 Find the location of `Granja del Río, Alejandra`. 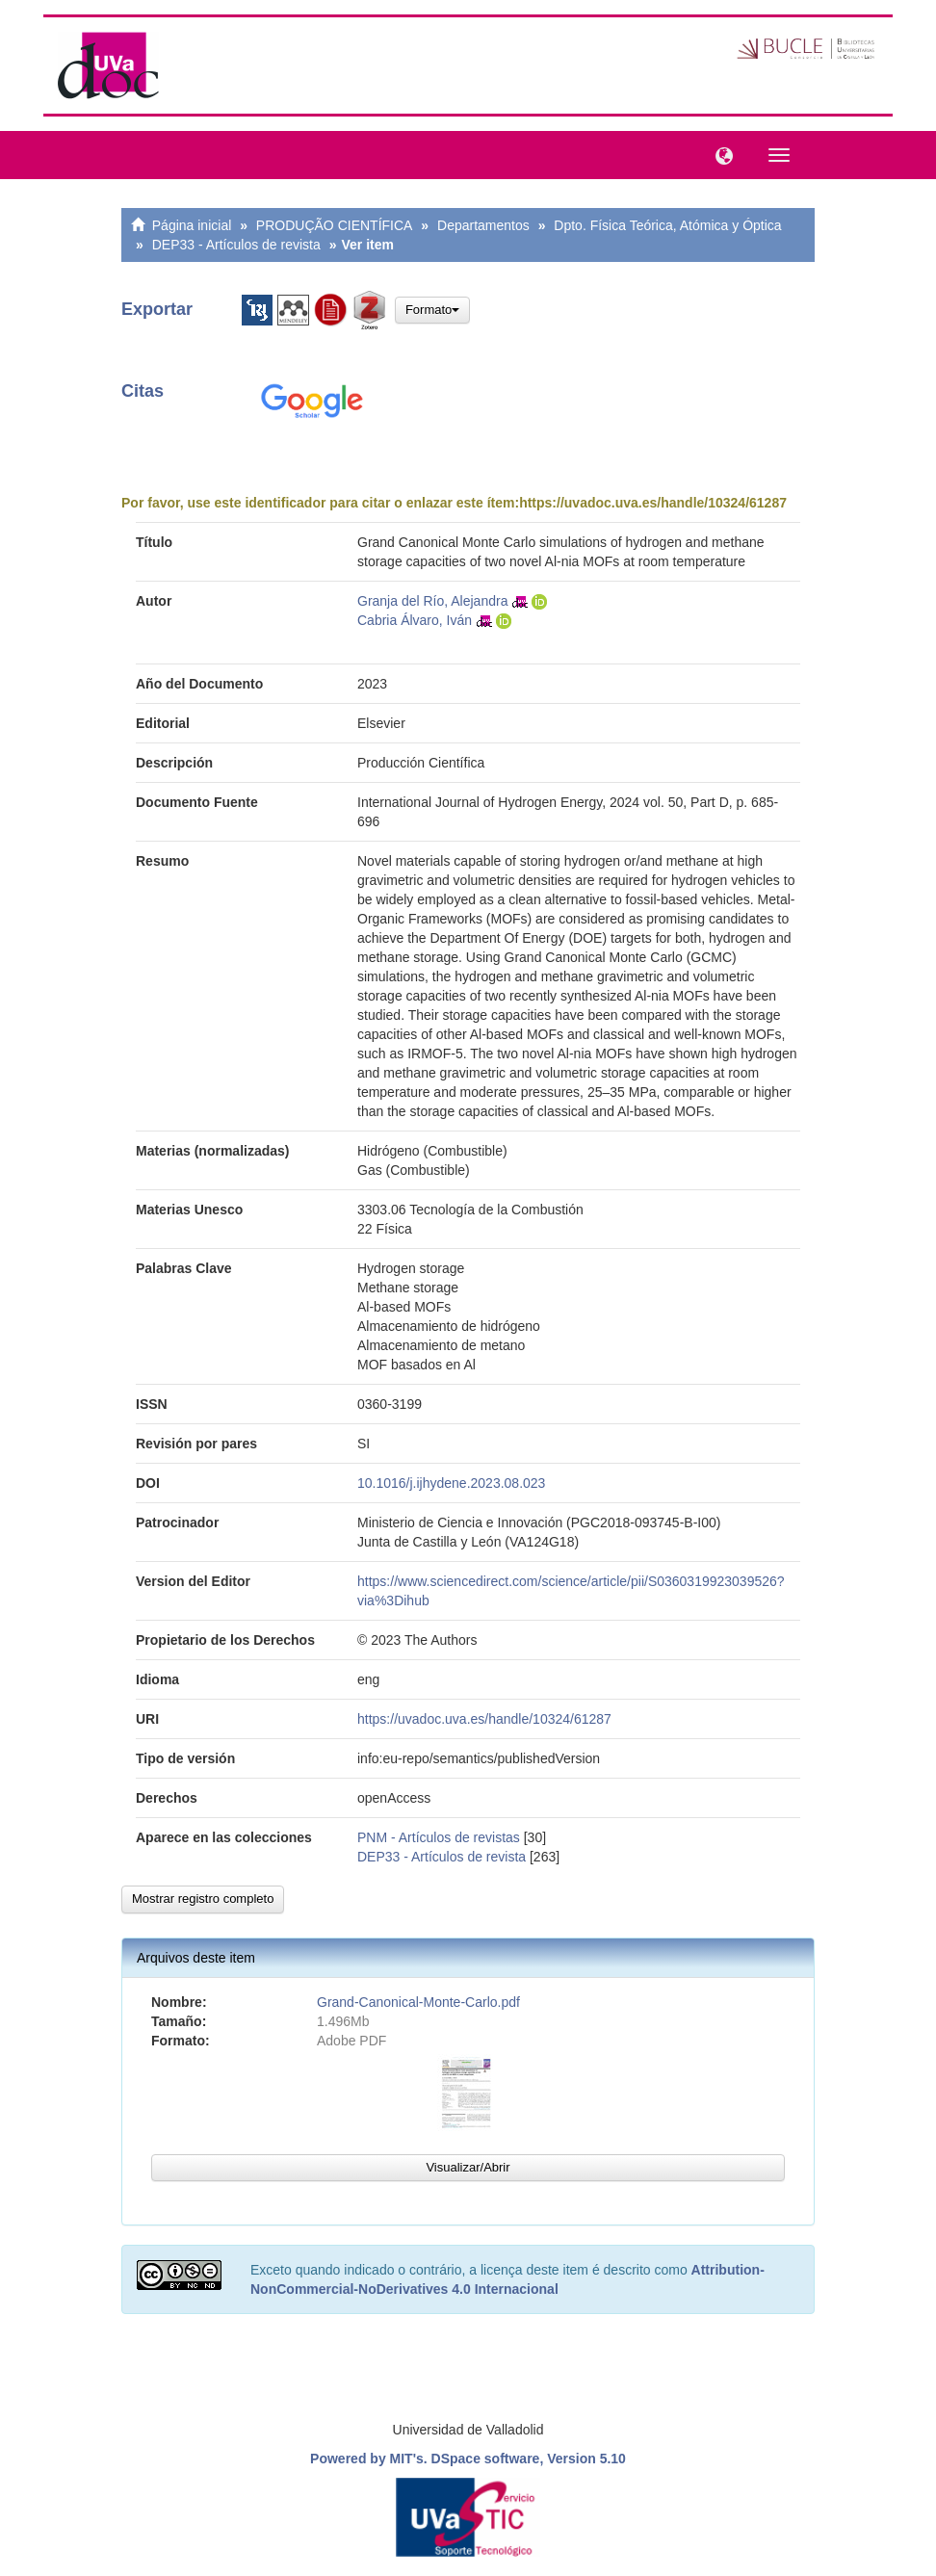

Granja del Río, Alejandra is located at coordinates (432, 601).